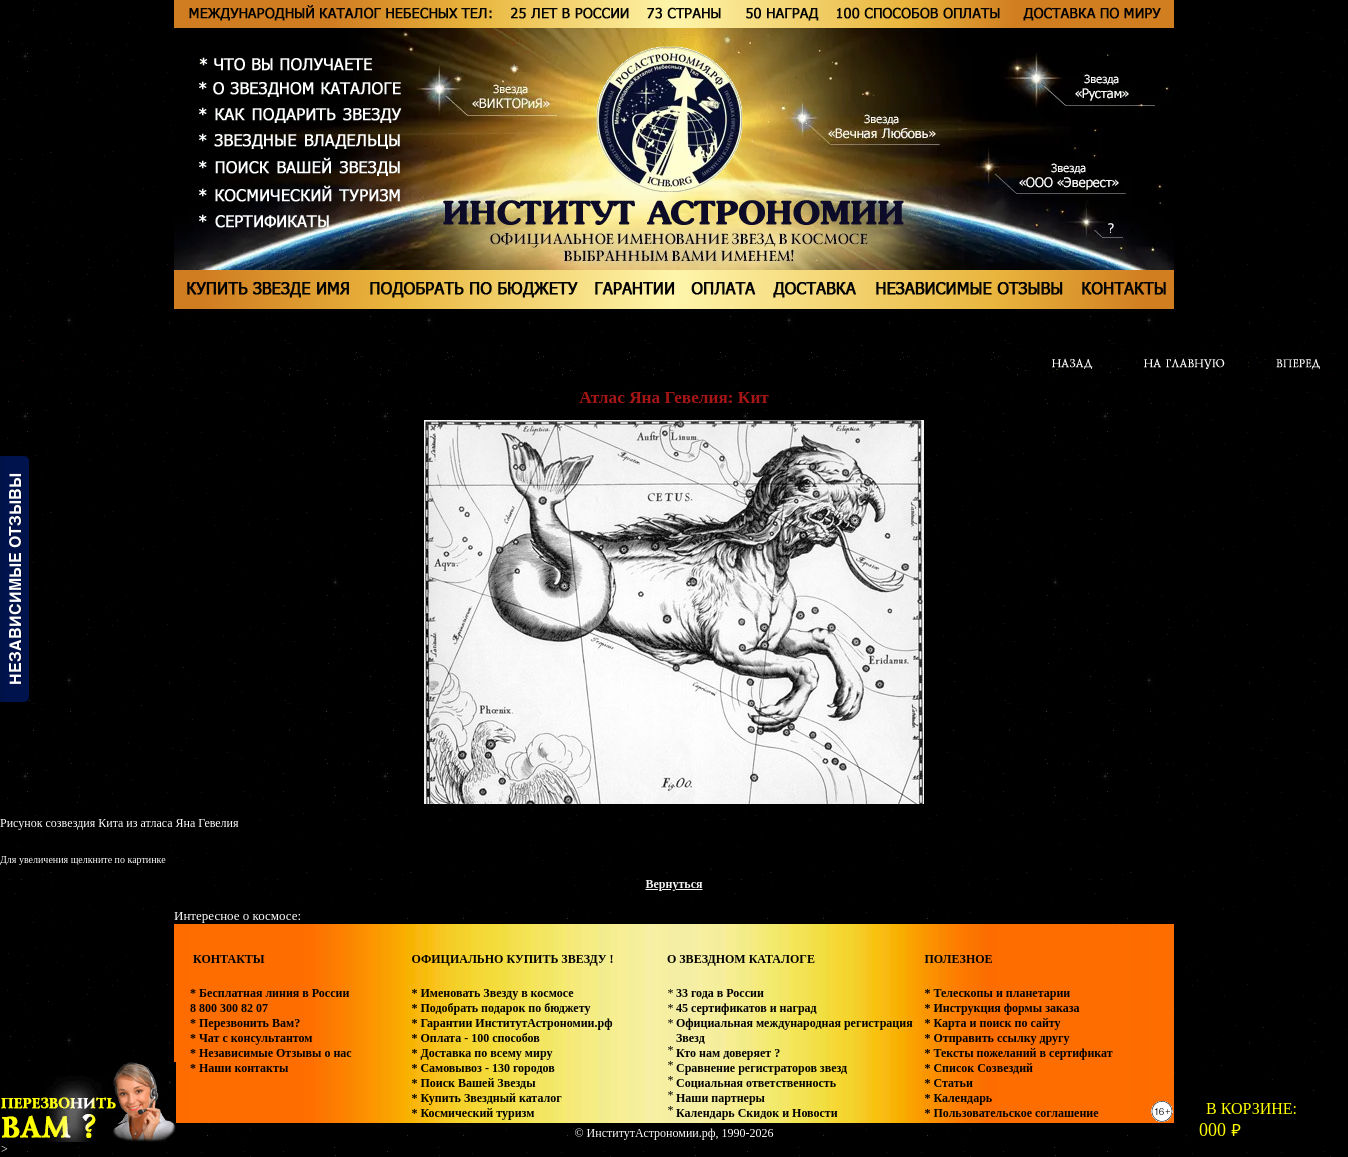 The height and width of the screenshot is (1157, 1348). What do you see at coordinates (978, 1068) in the screenshot?
I see `* Список Созвездий` at bounding box center [978, 1068].